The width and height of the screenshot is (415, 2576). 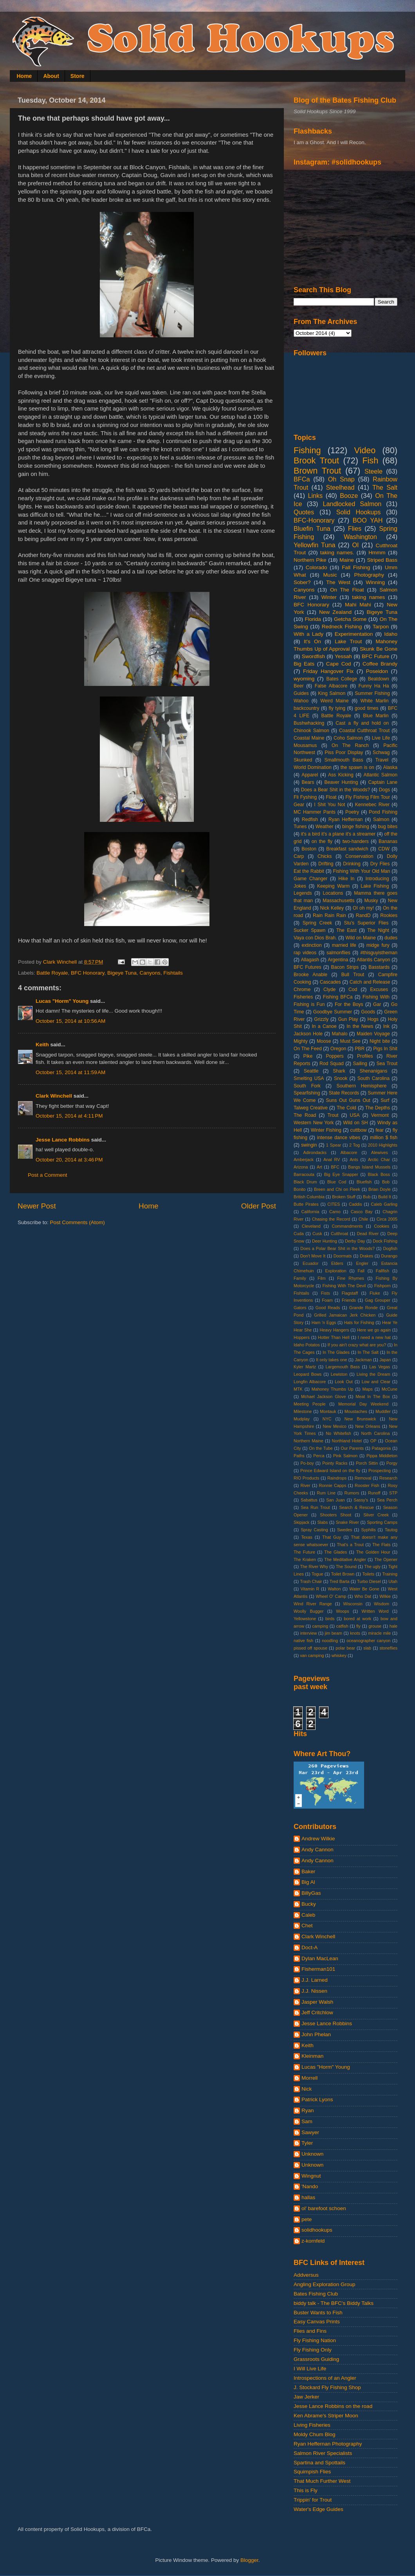 I want to click on Funny Ha Ha, so click(x=373, y=686).